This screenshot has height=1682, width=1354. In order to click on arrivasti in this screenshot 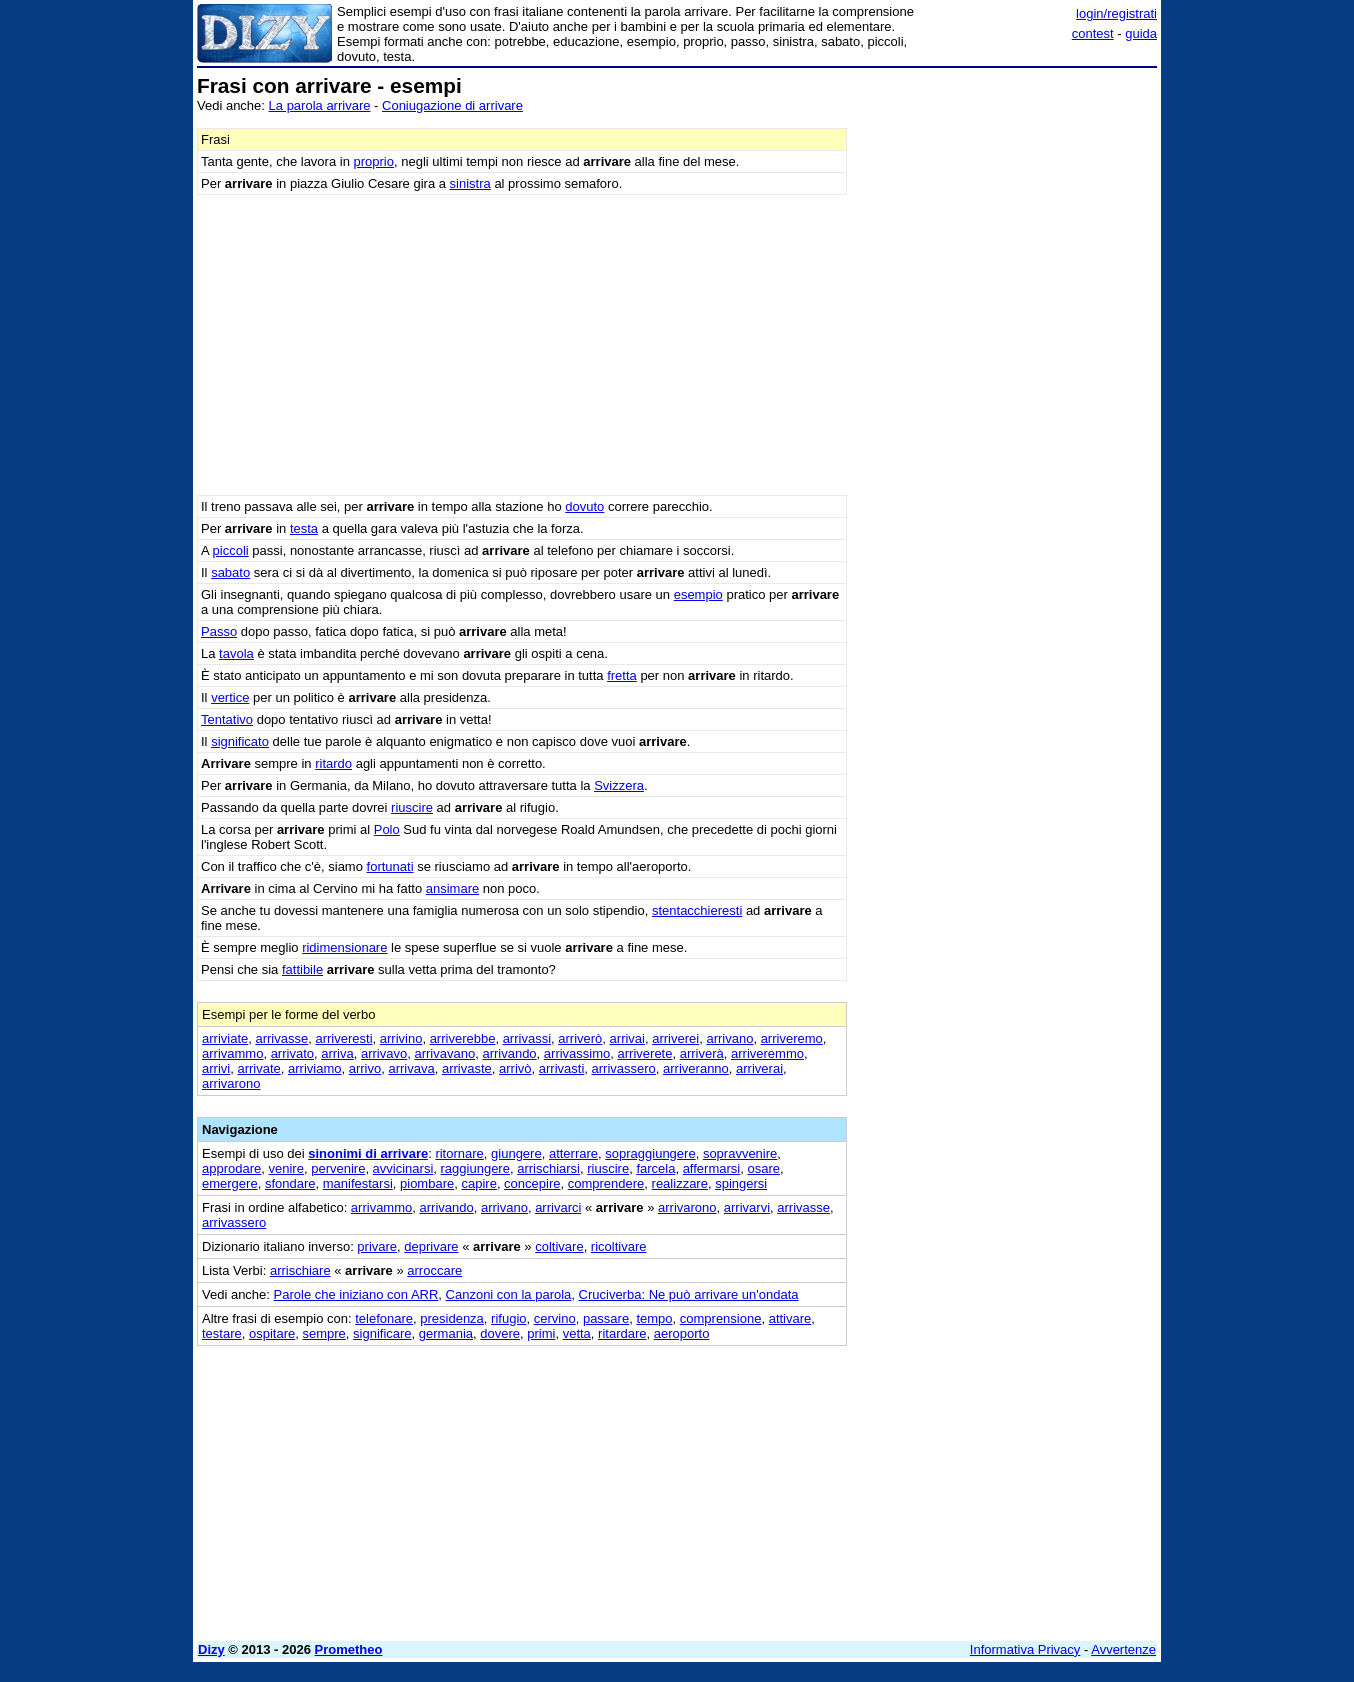, I will do `click(562, 1068)`.